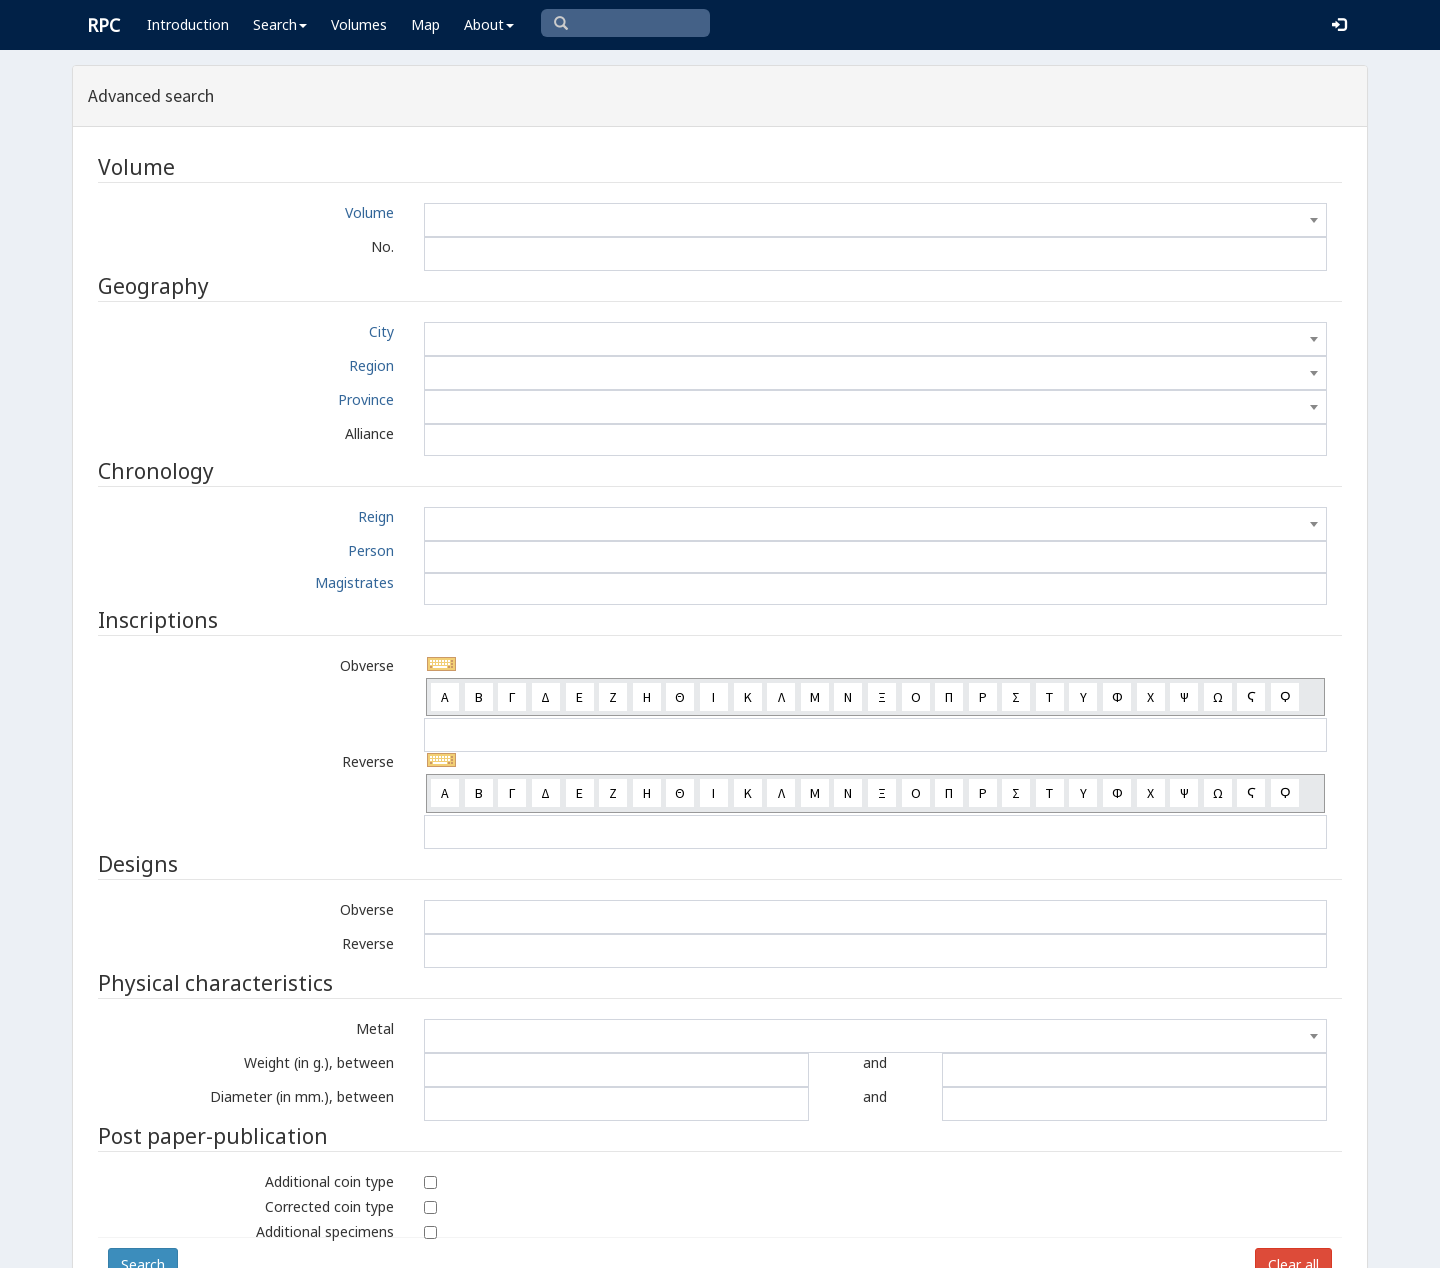 This screenshot has height=1268, width=1440. What do you see at coordinates (188, 24) in the screenshot?
I see `Introduction` at bounding box center [188, 24].